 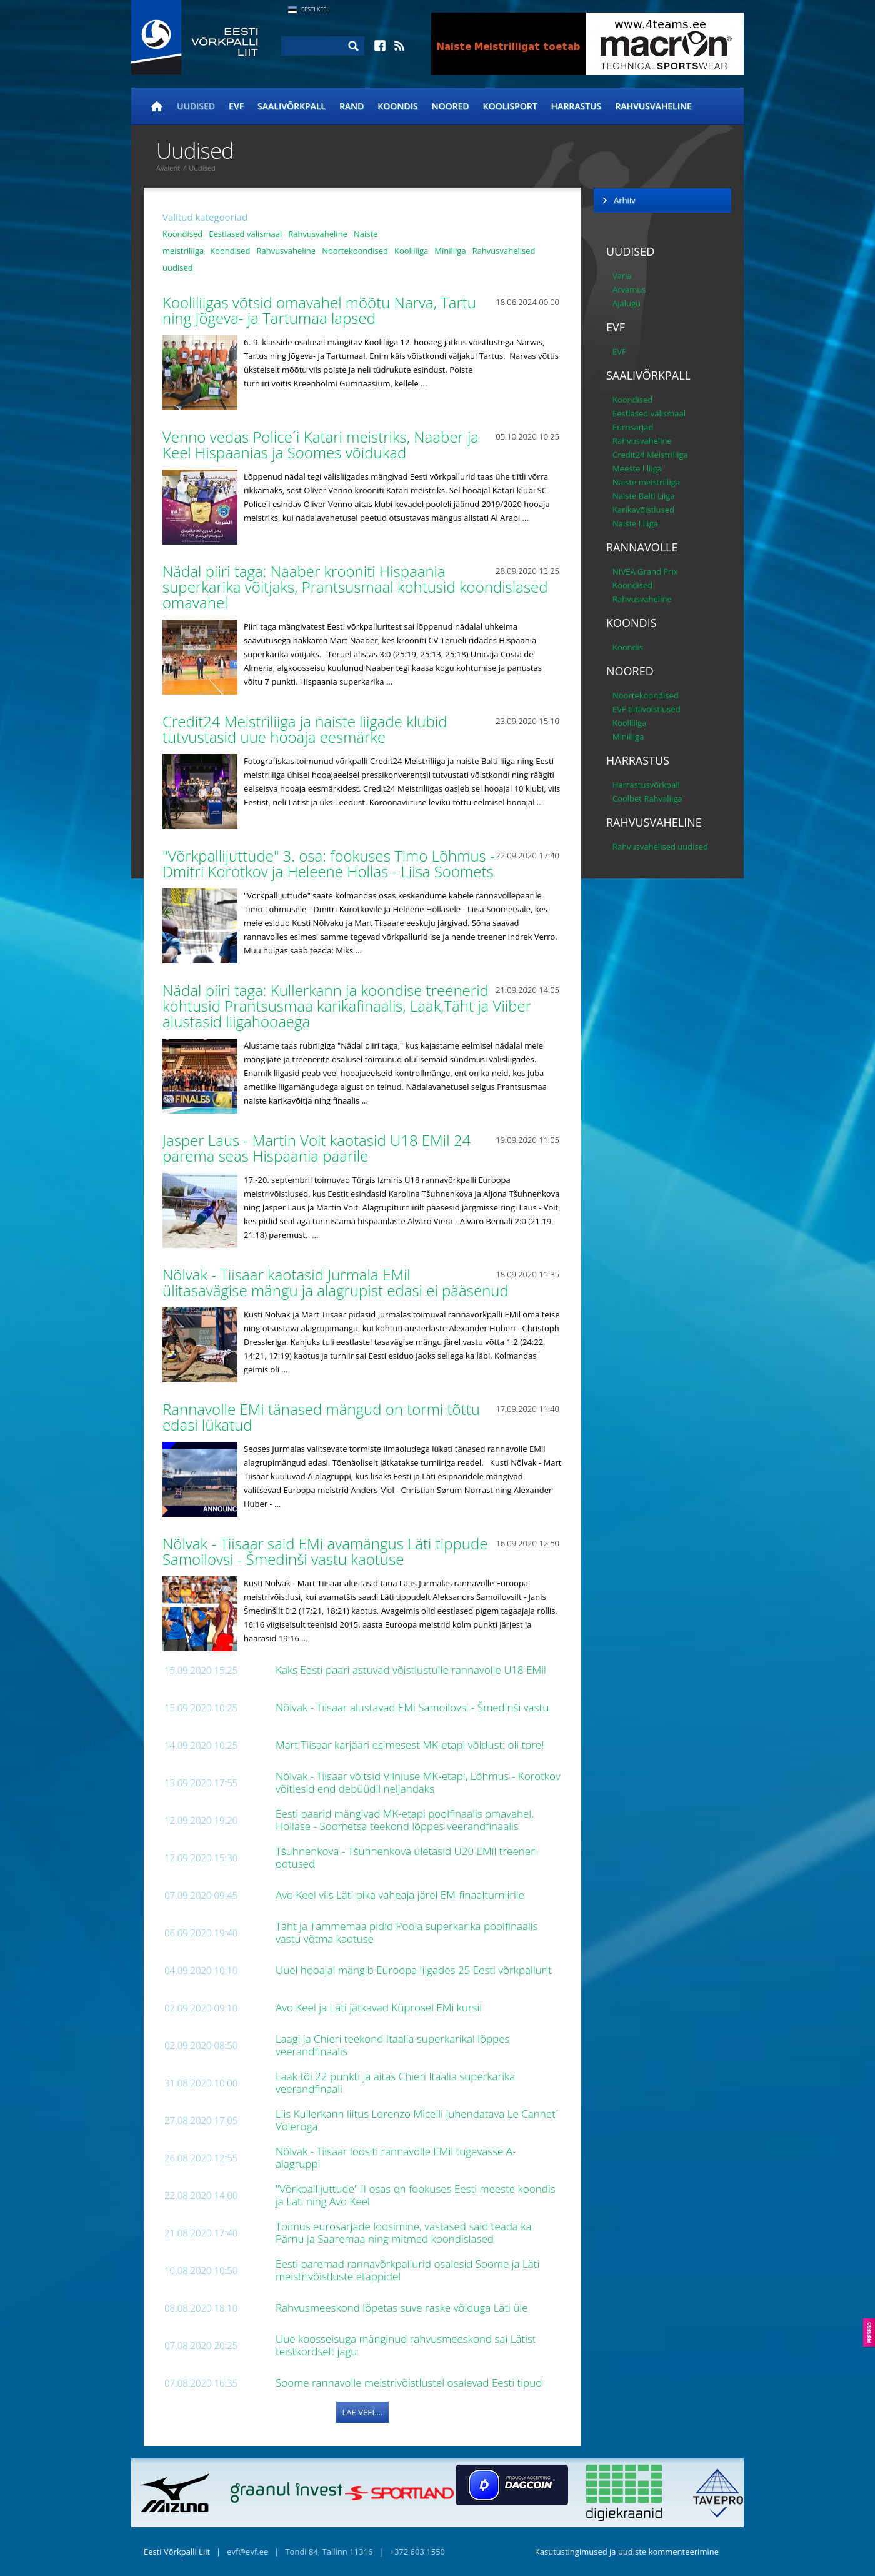 I want to click on Liis Kullerkann liitus Lorenzo Micelli juhendatava Le Cannet´ Voleroga, so click(x=417, y=2119).